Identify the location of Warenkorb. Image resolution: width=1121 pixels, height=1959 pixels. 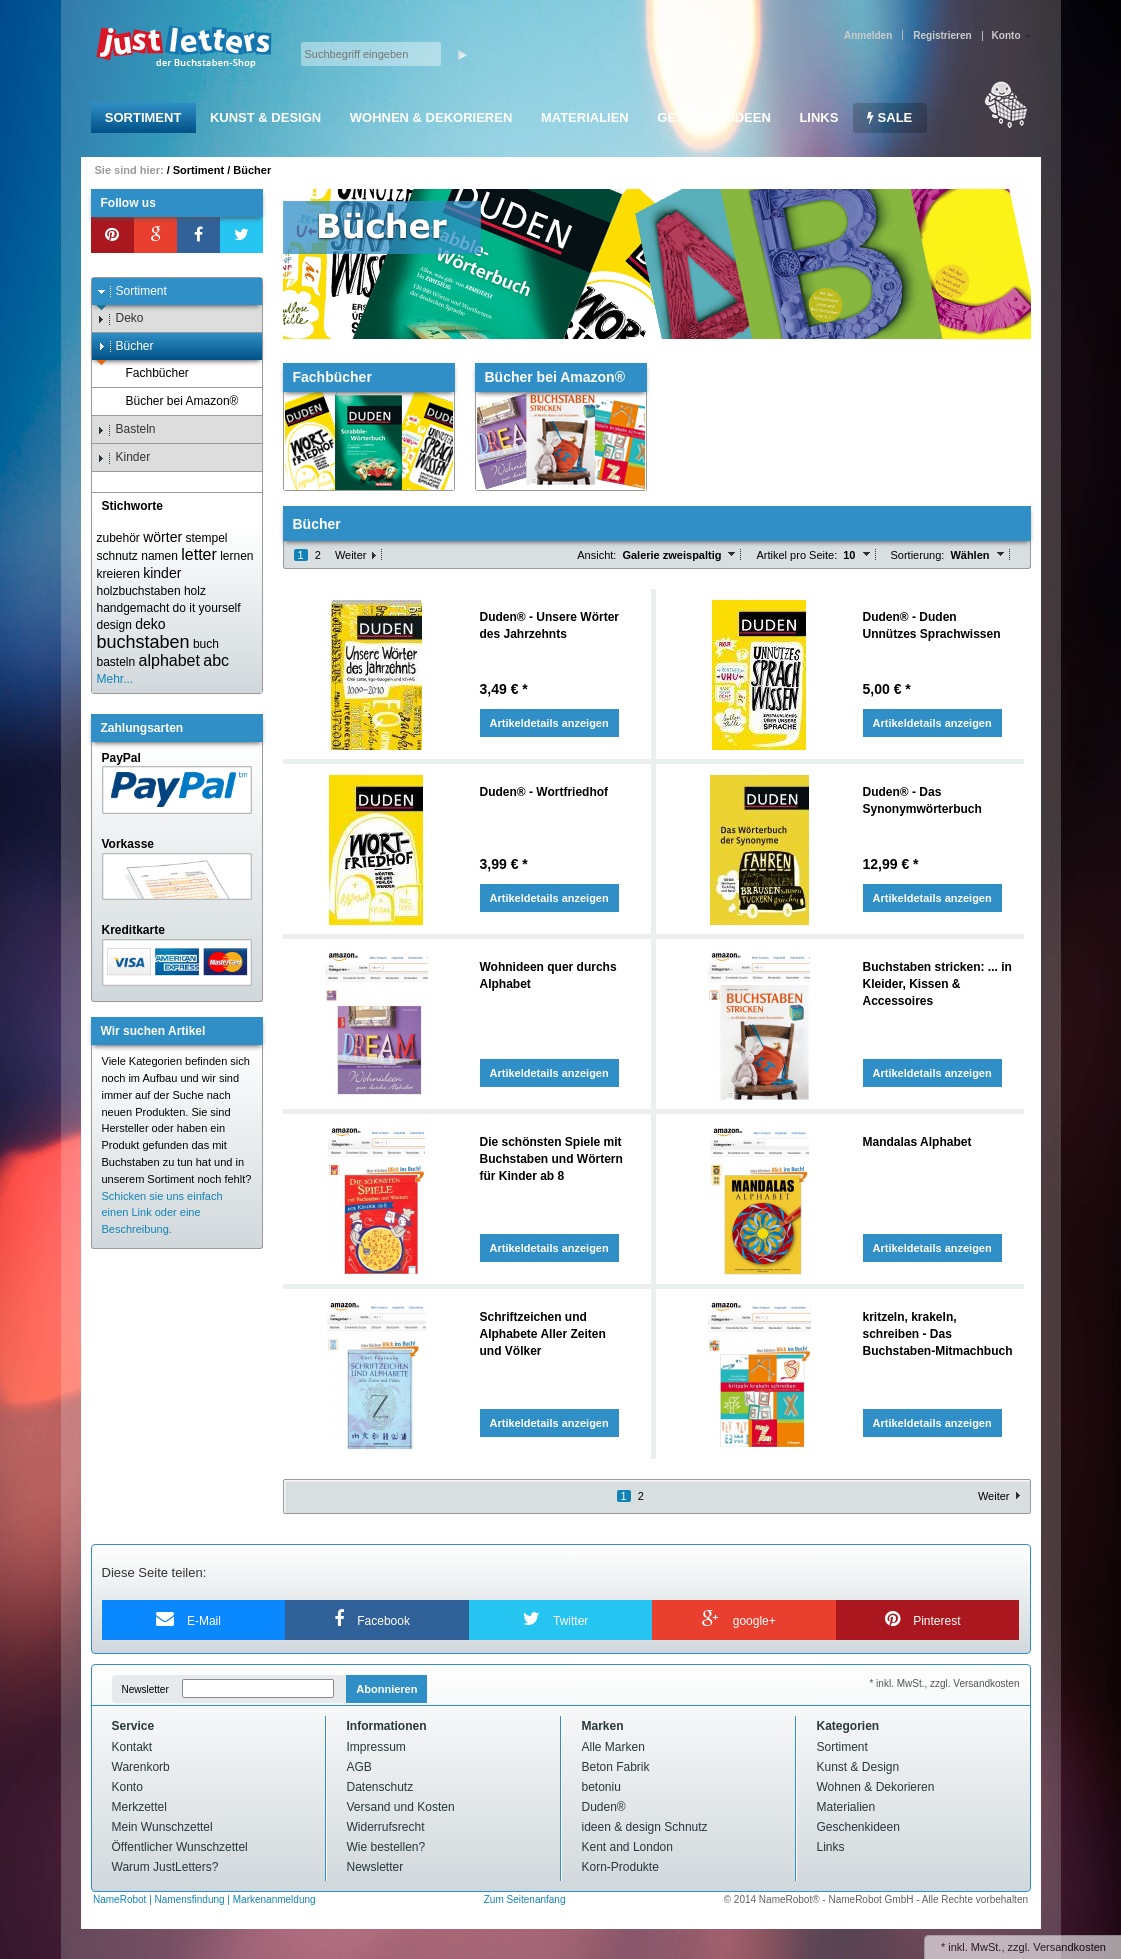
(141, 1767).